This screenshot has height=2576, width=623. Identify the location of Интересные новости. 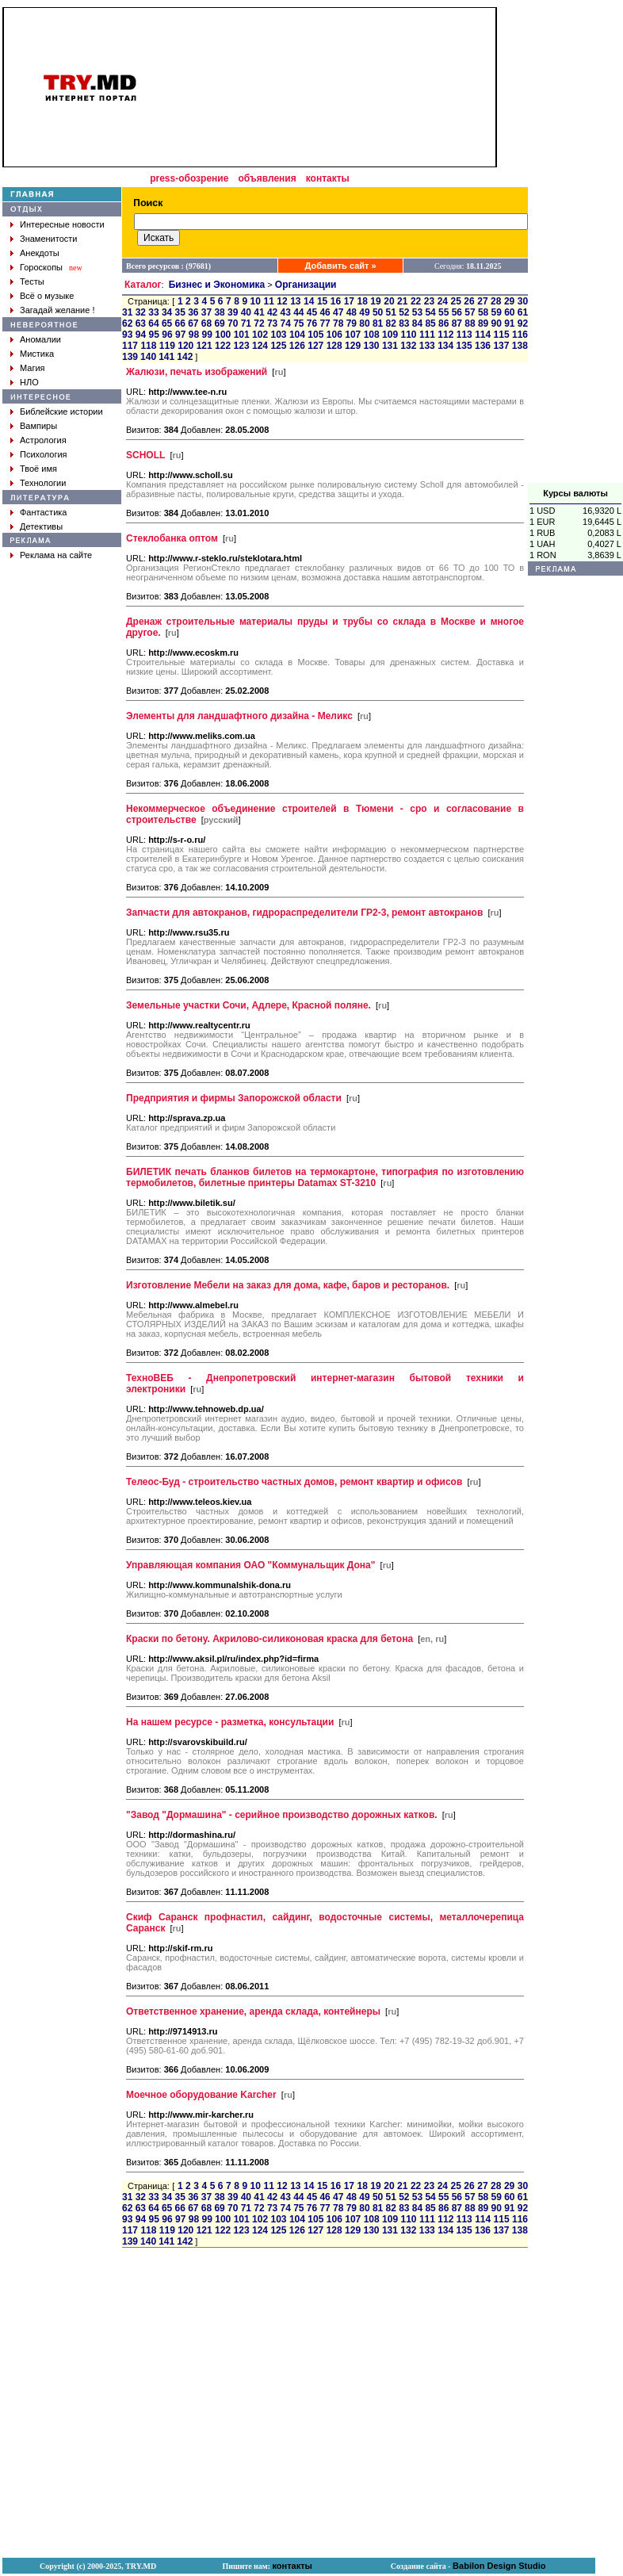
(62, 224).